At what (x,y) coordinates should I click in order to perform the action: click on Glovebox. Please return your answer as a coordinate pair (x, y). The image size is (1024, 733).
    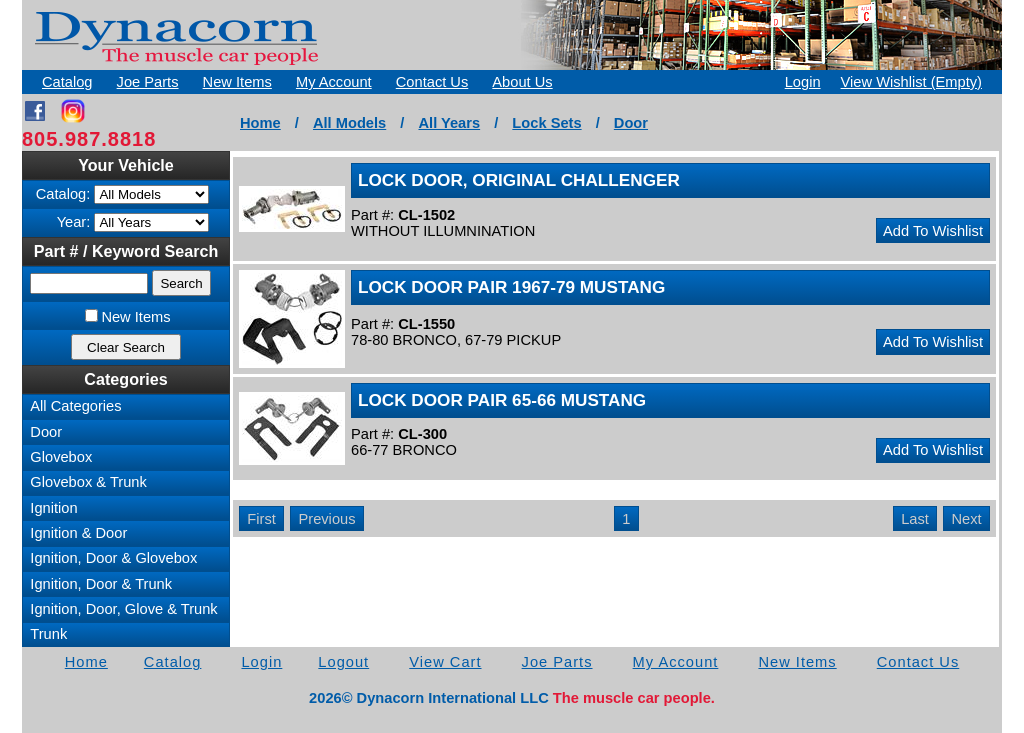
    Looking at the image, I should click on (61, 457).